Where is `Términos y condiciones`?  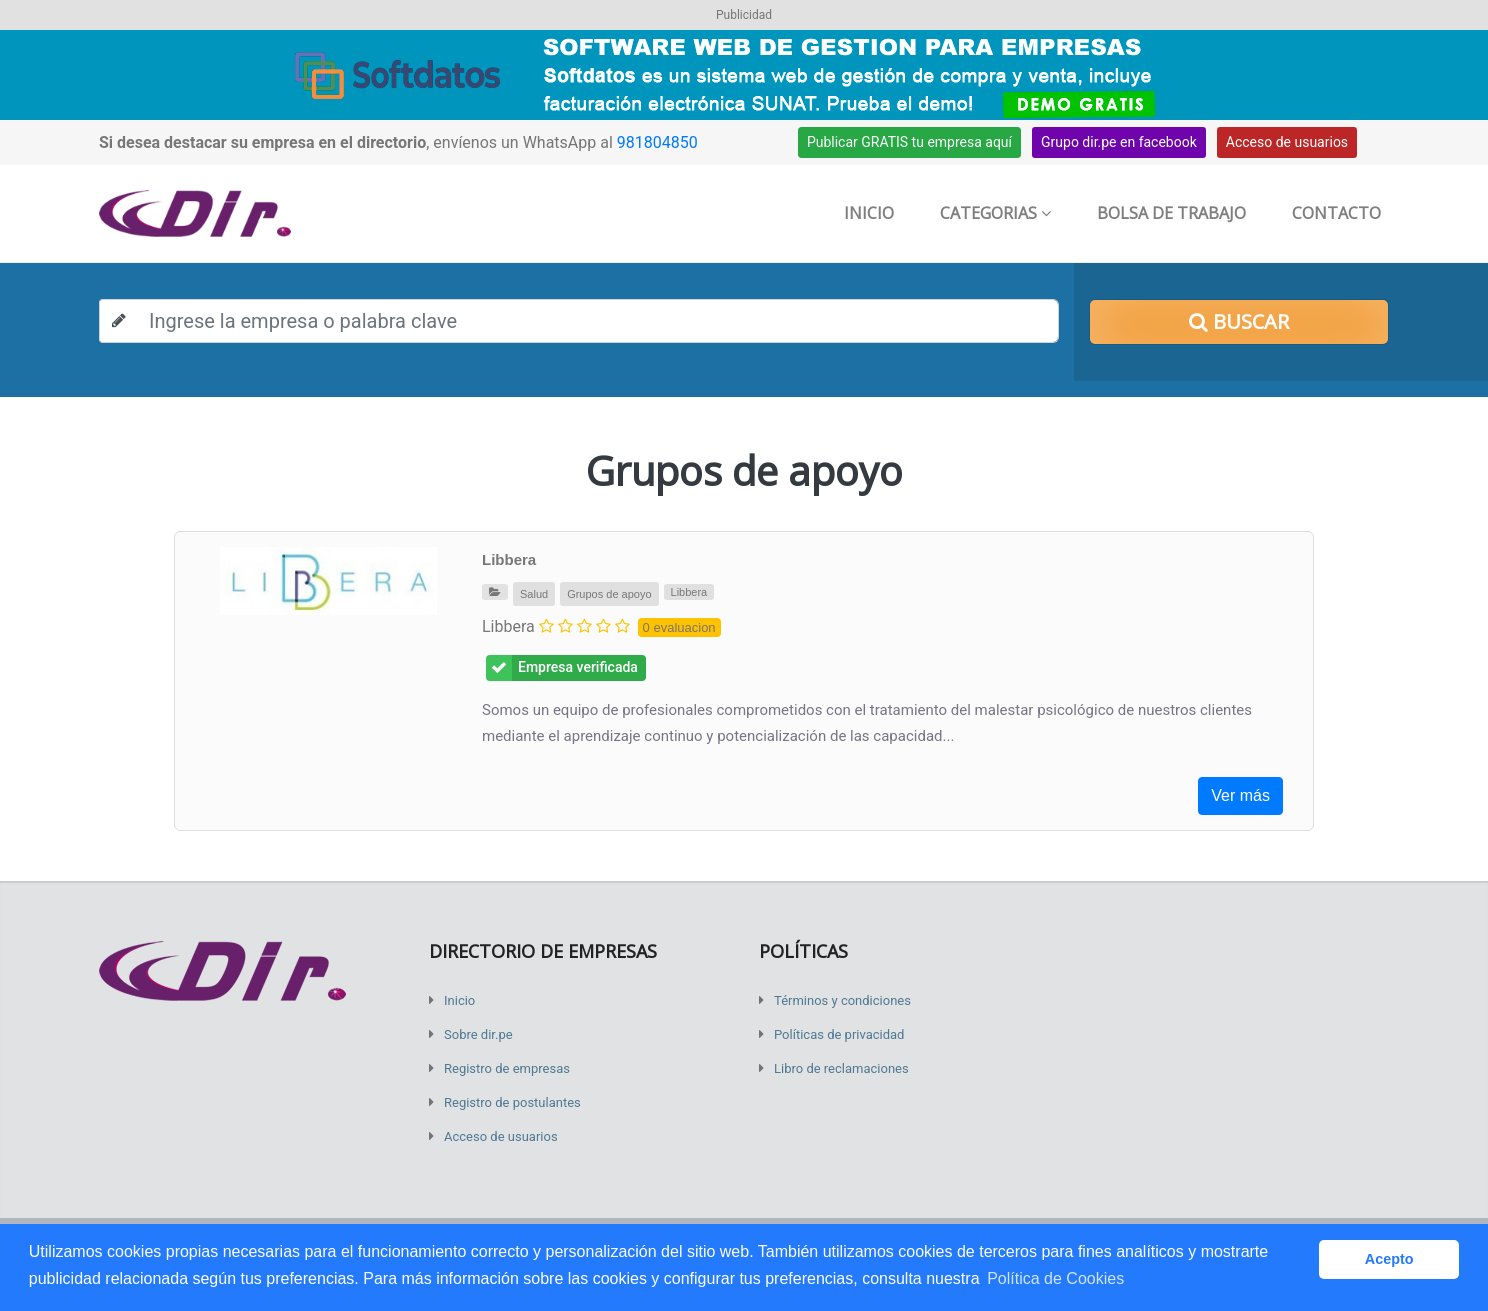
Términos y condiciones is located at coordinates (842, 1000).